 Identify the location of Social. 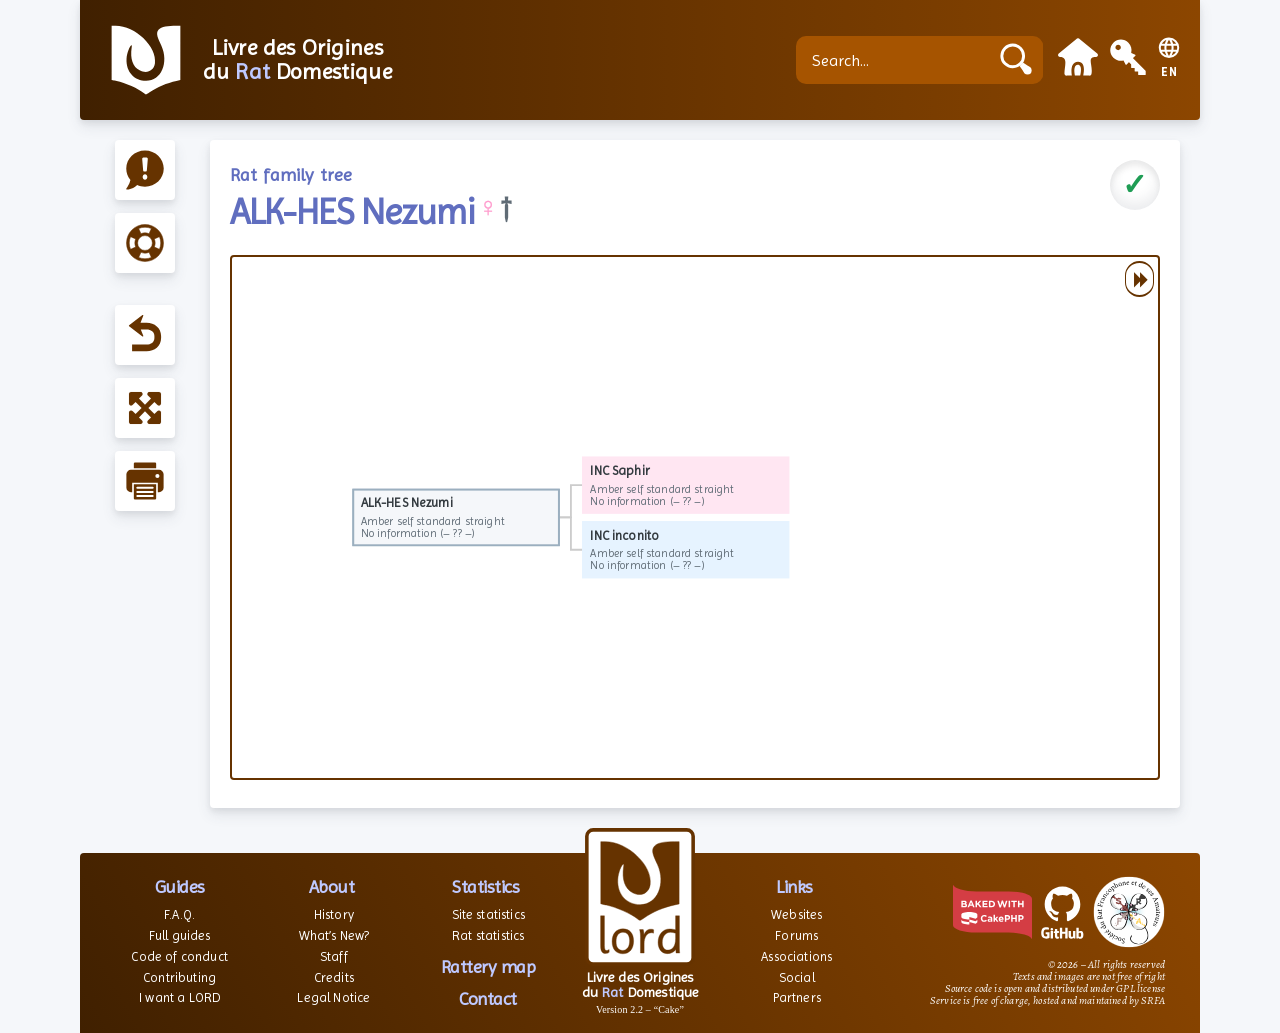
(797, 977).